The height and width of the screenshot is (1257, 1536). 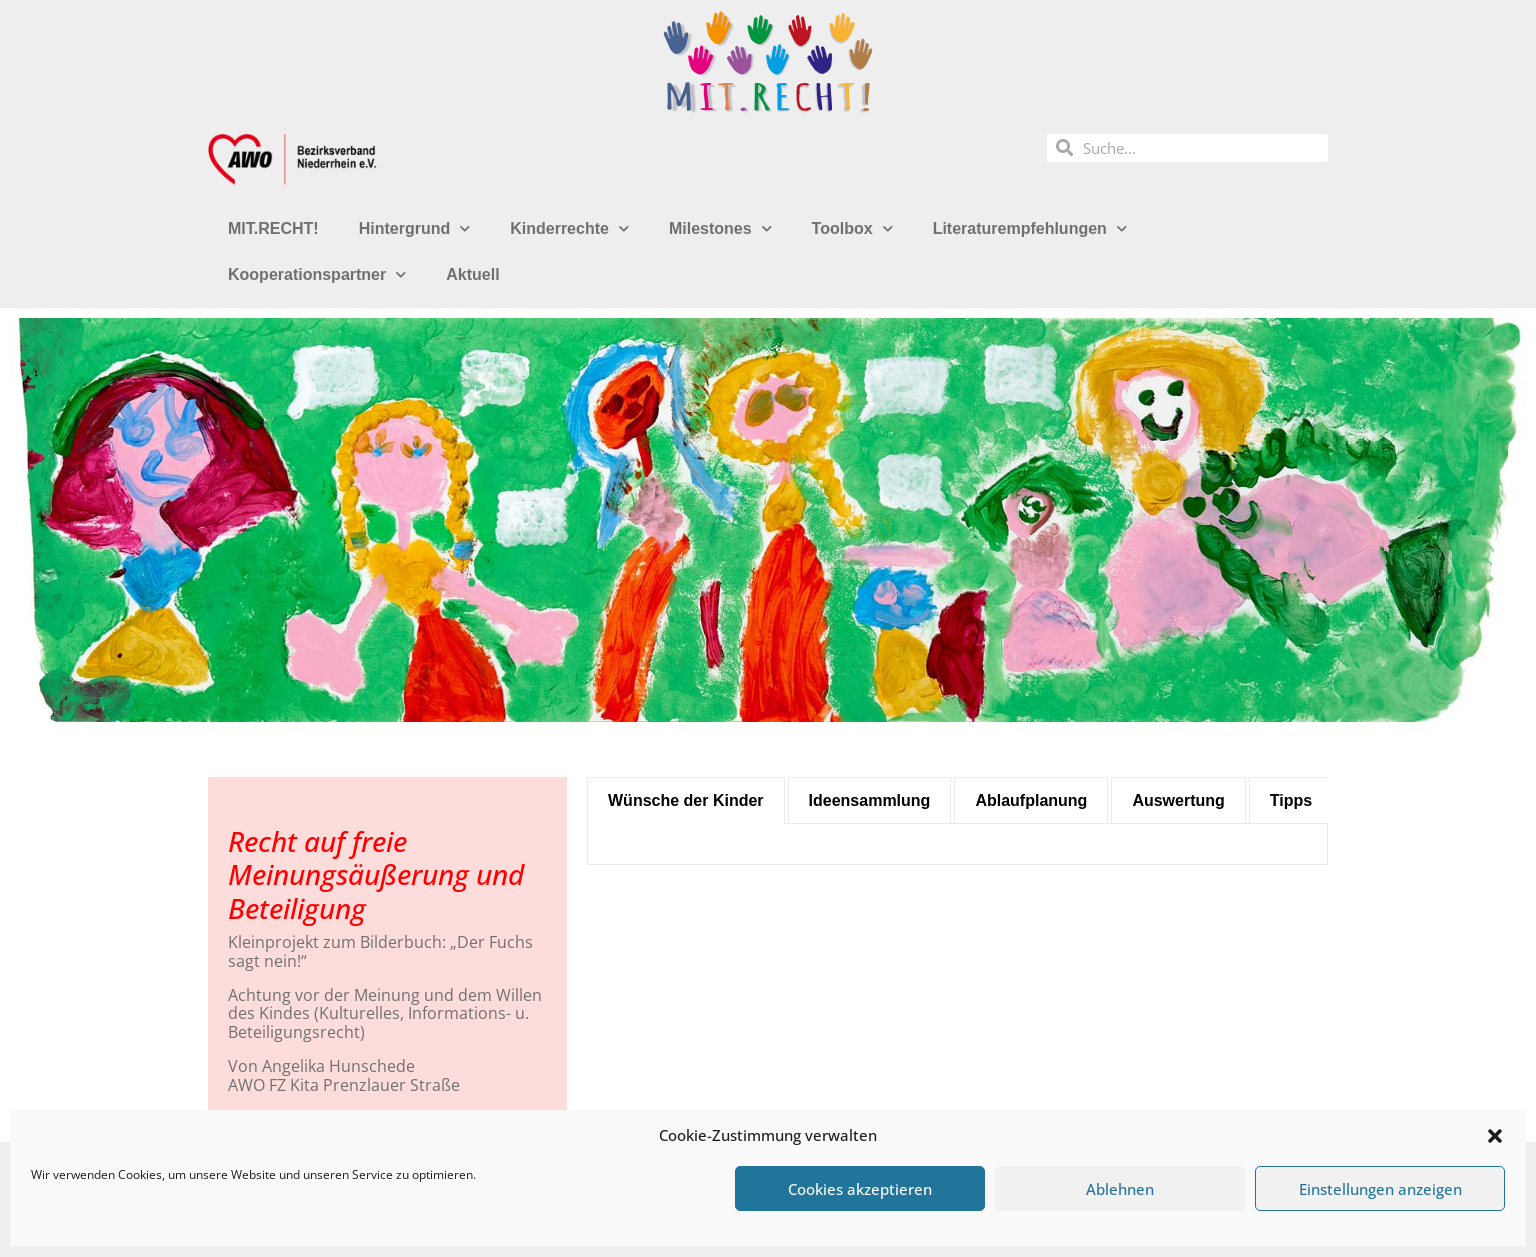 What do you see at coordinates (472, 274) in the screenshot?
I see `Aktuell` at bounding box center [472, 274].